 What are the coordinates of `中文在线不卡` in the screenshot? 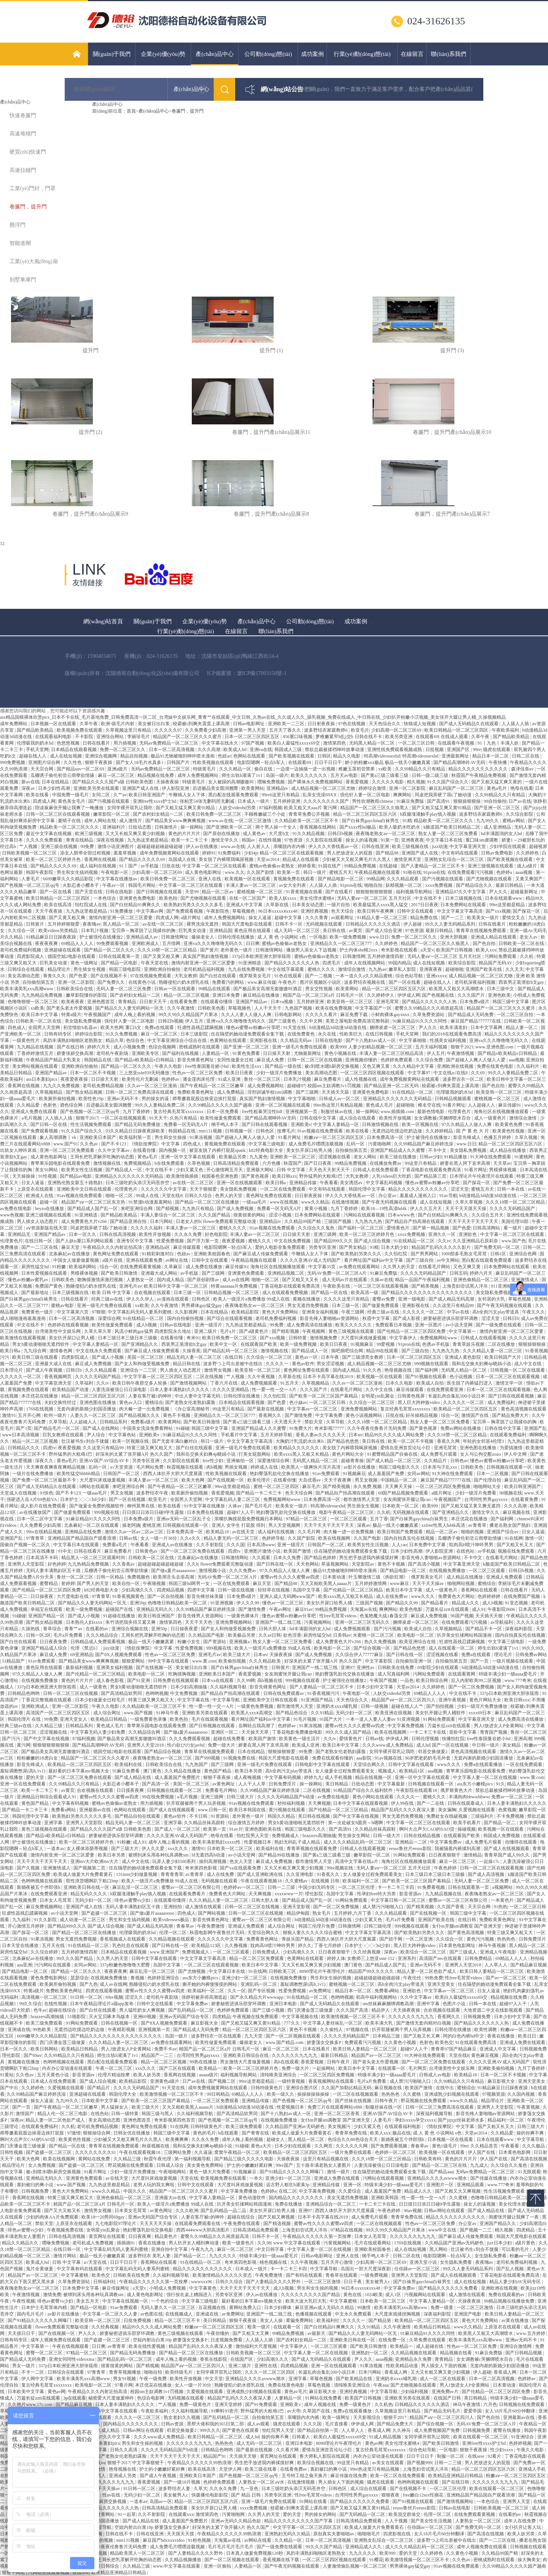 It's located at (428, 898).